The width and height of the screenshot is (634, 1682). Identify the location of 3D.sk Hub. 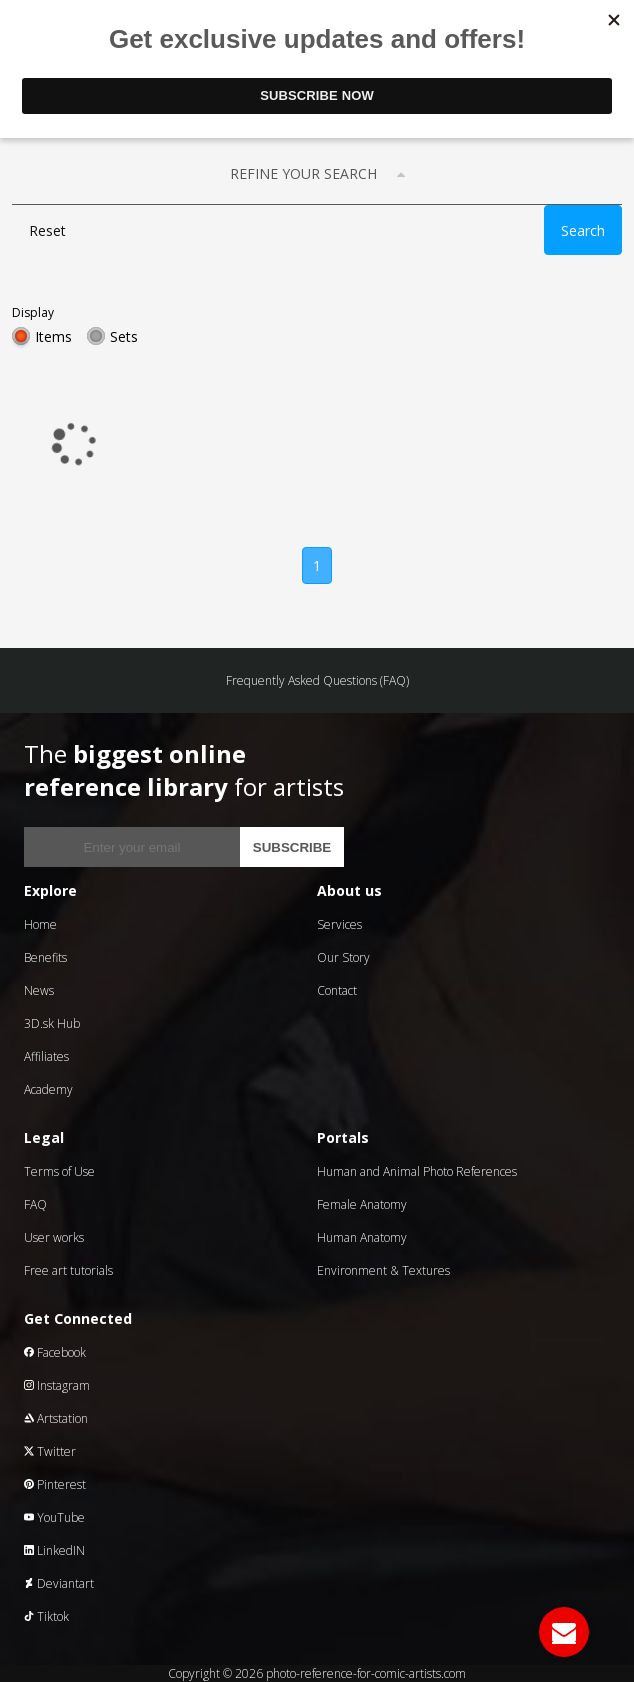
(52, 1023).